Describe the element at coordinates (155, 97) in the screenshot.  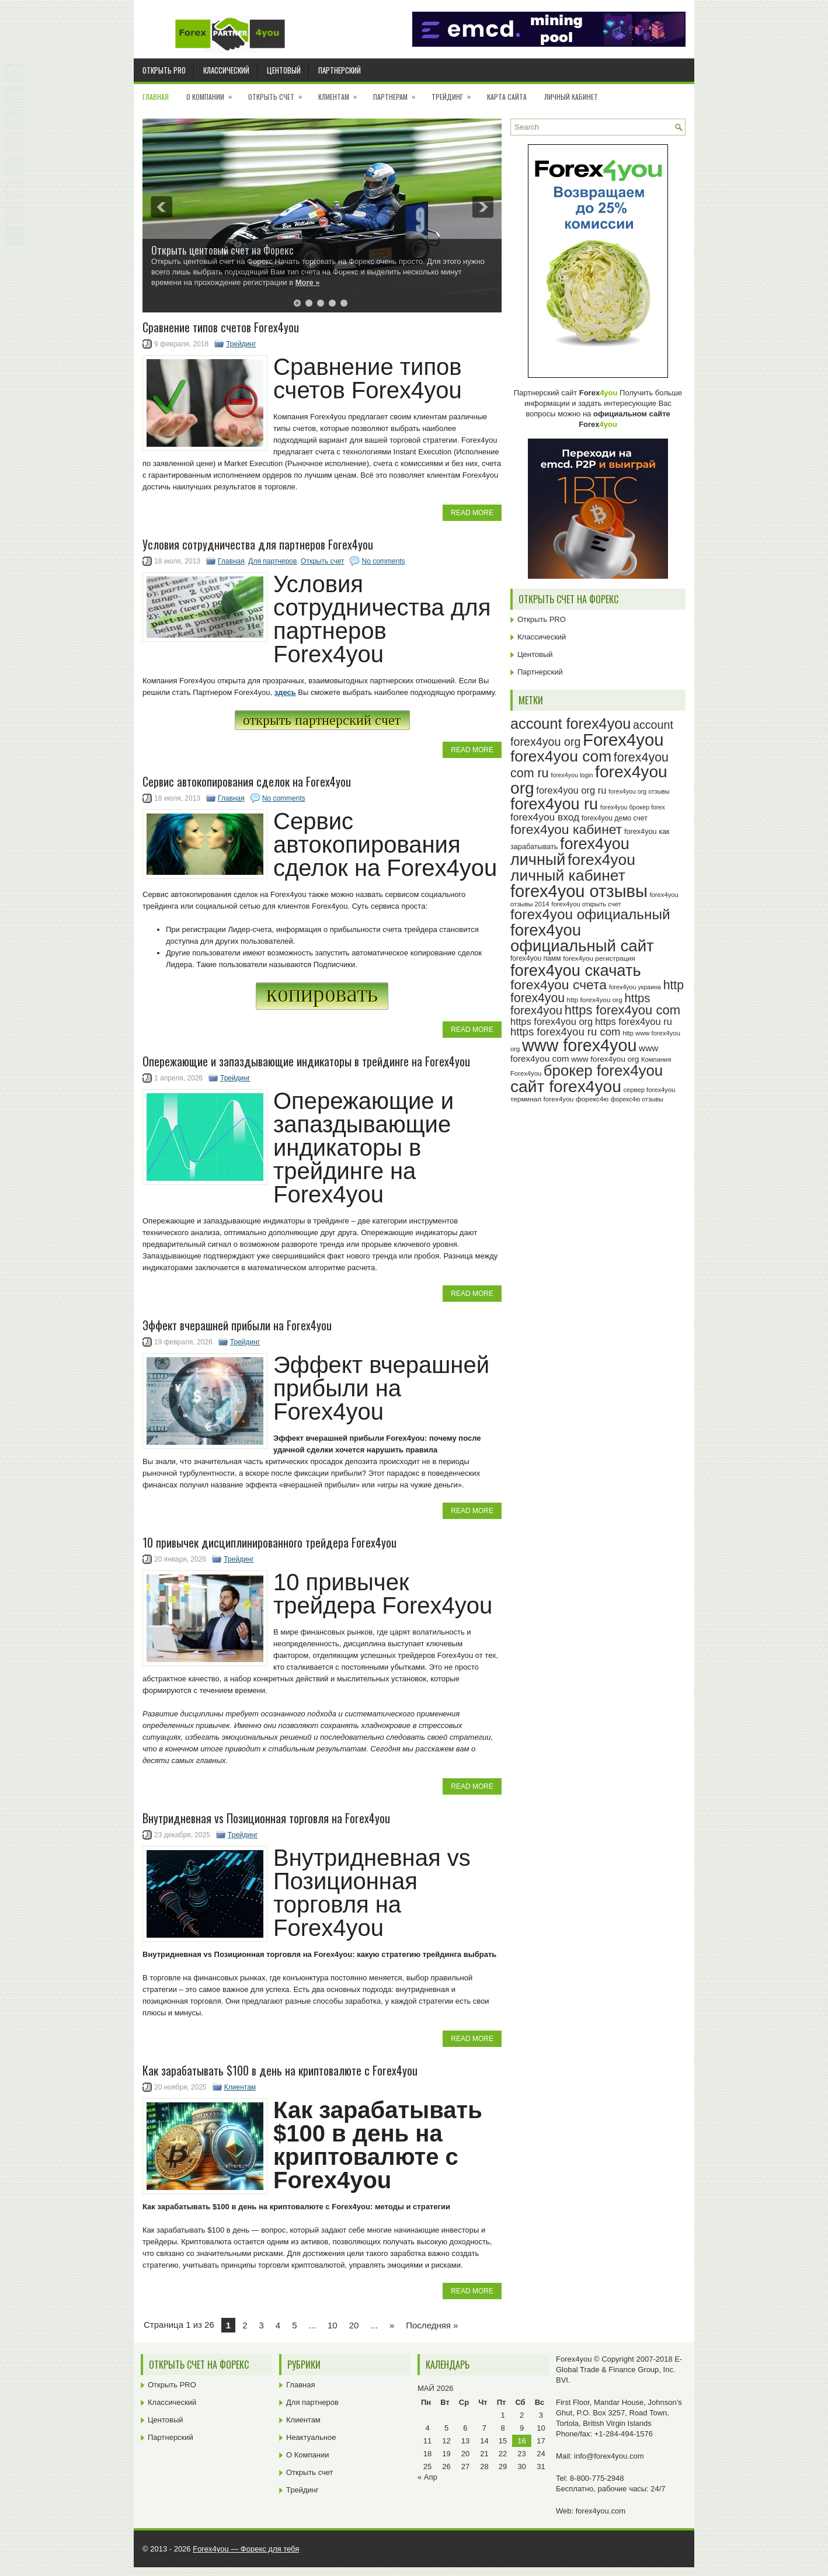
I see `Главная` at that location.